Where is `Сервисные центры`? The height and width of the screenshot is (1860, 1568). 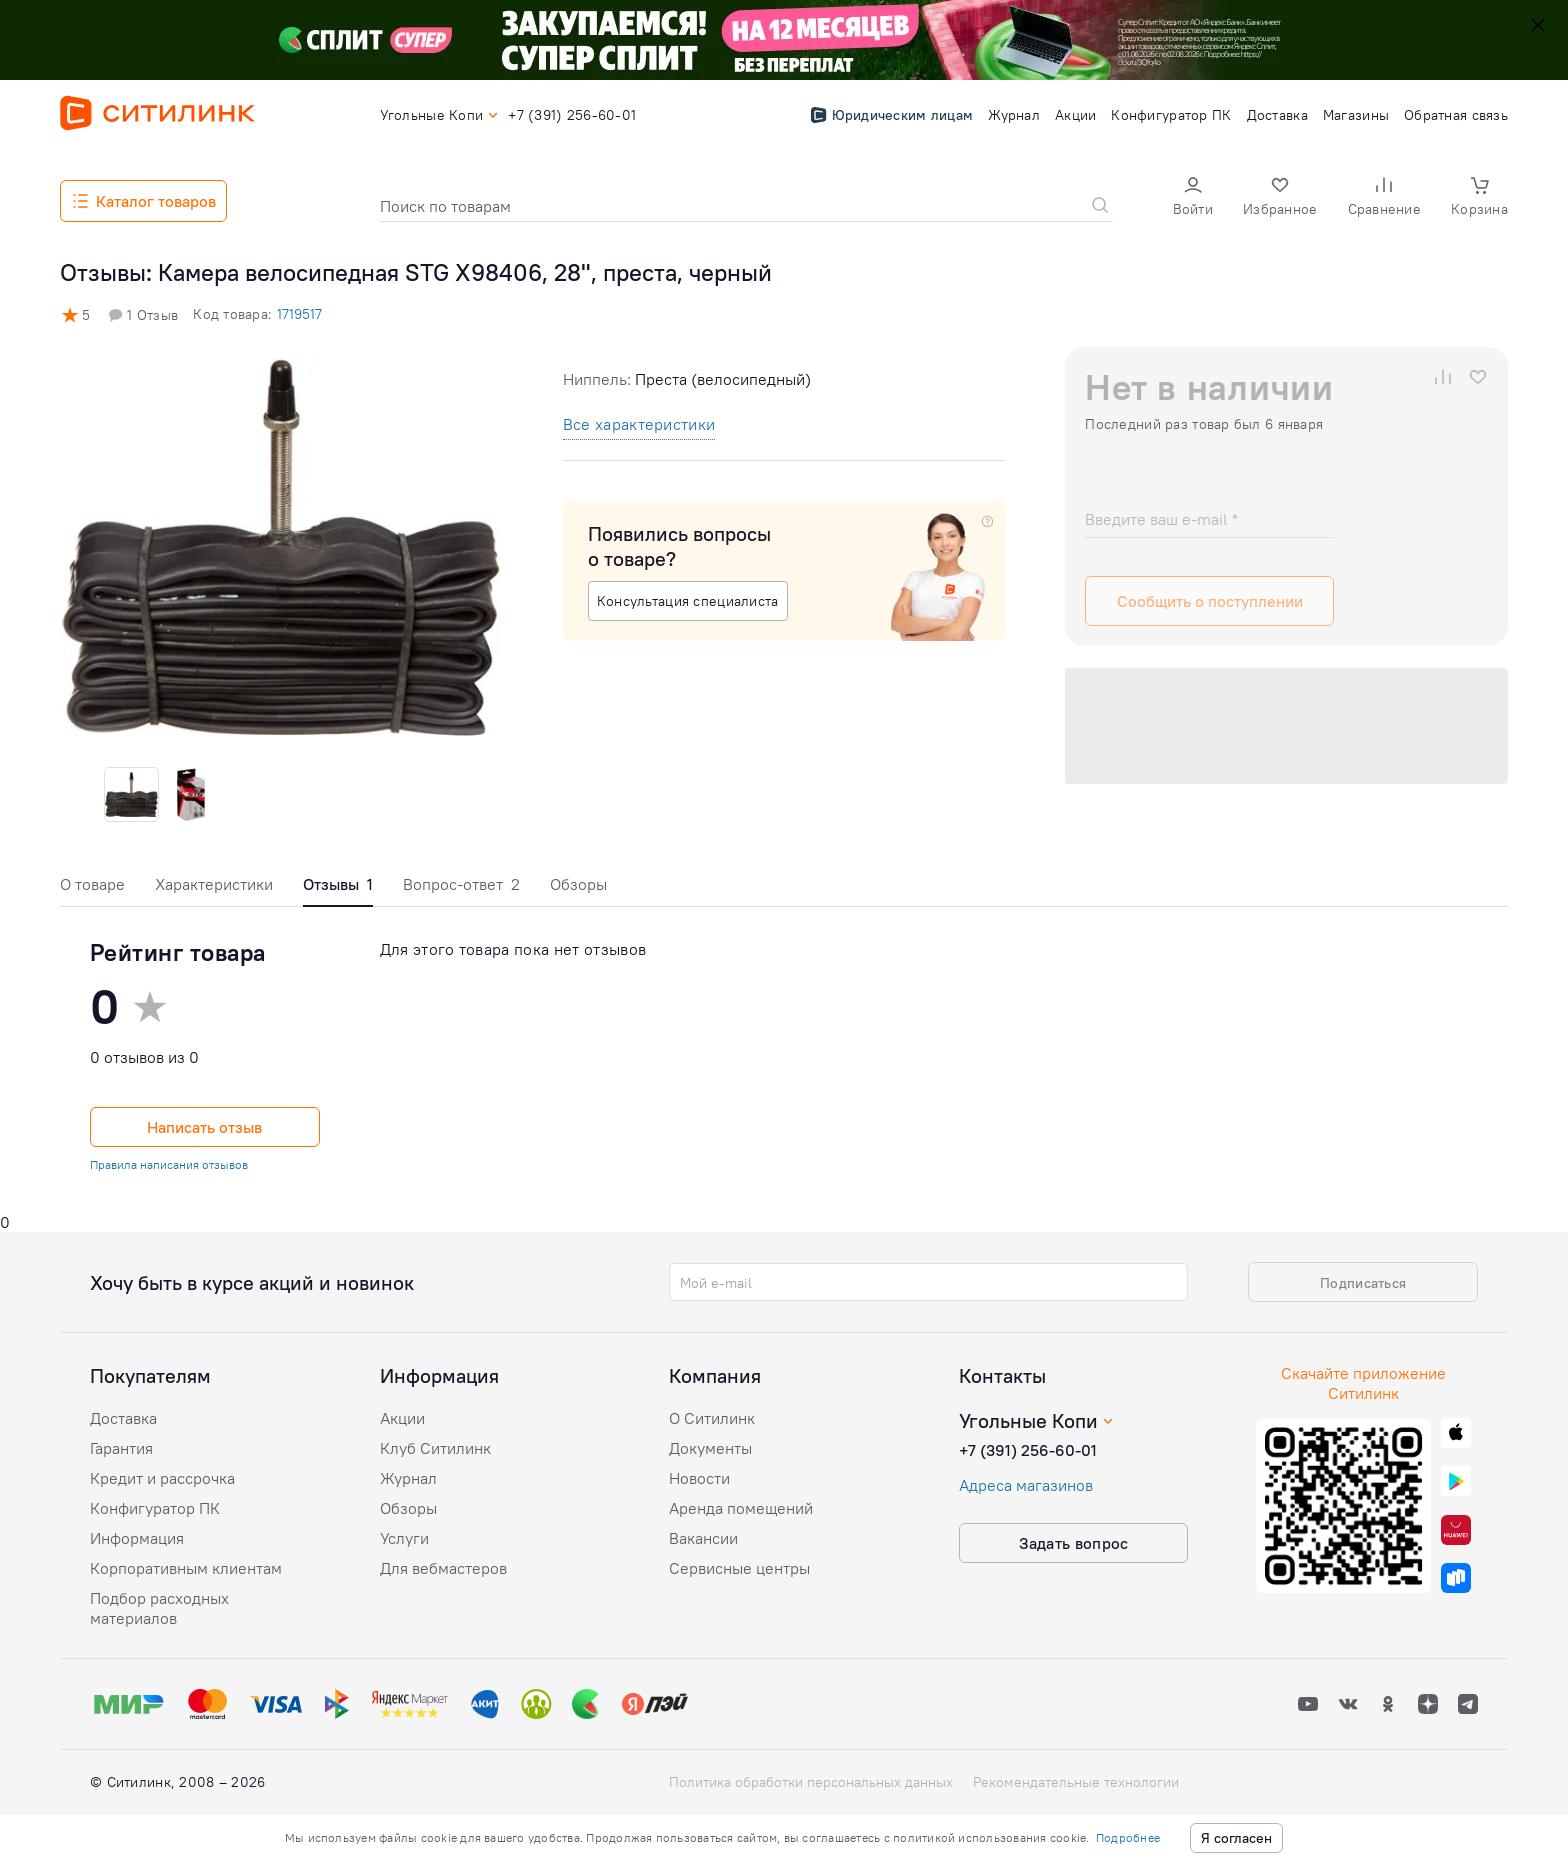
Сервисные центры is located at coordinates (739, 1568).